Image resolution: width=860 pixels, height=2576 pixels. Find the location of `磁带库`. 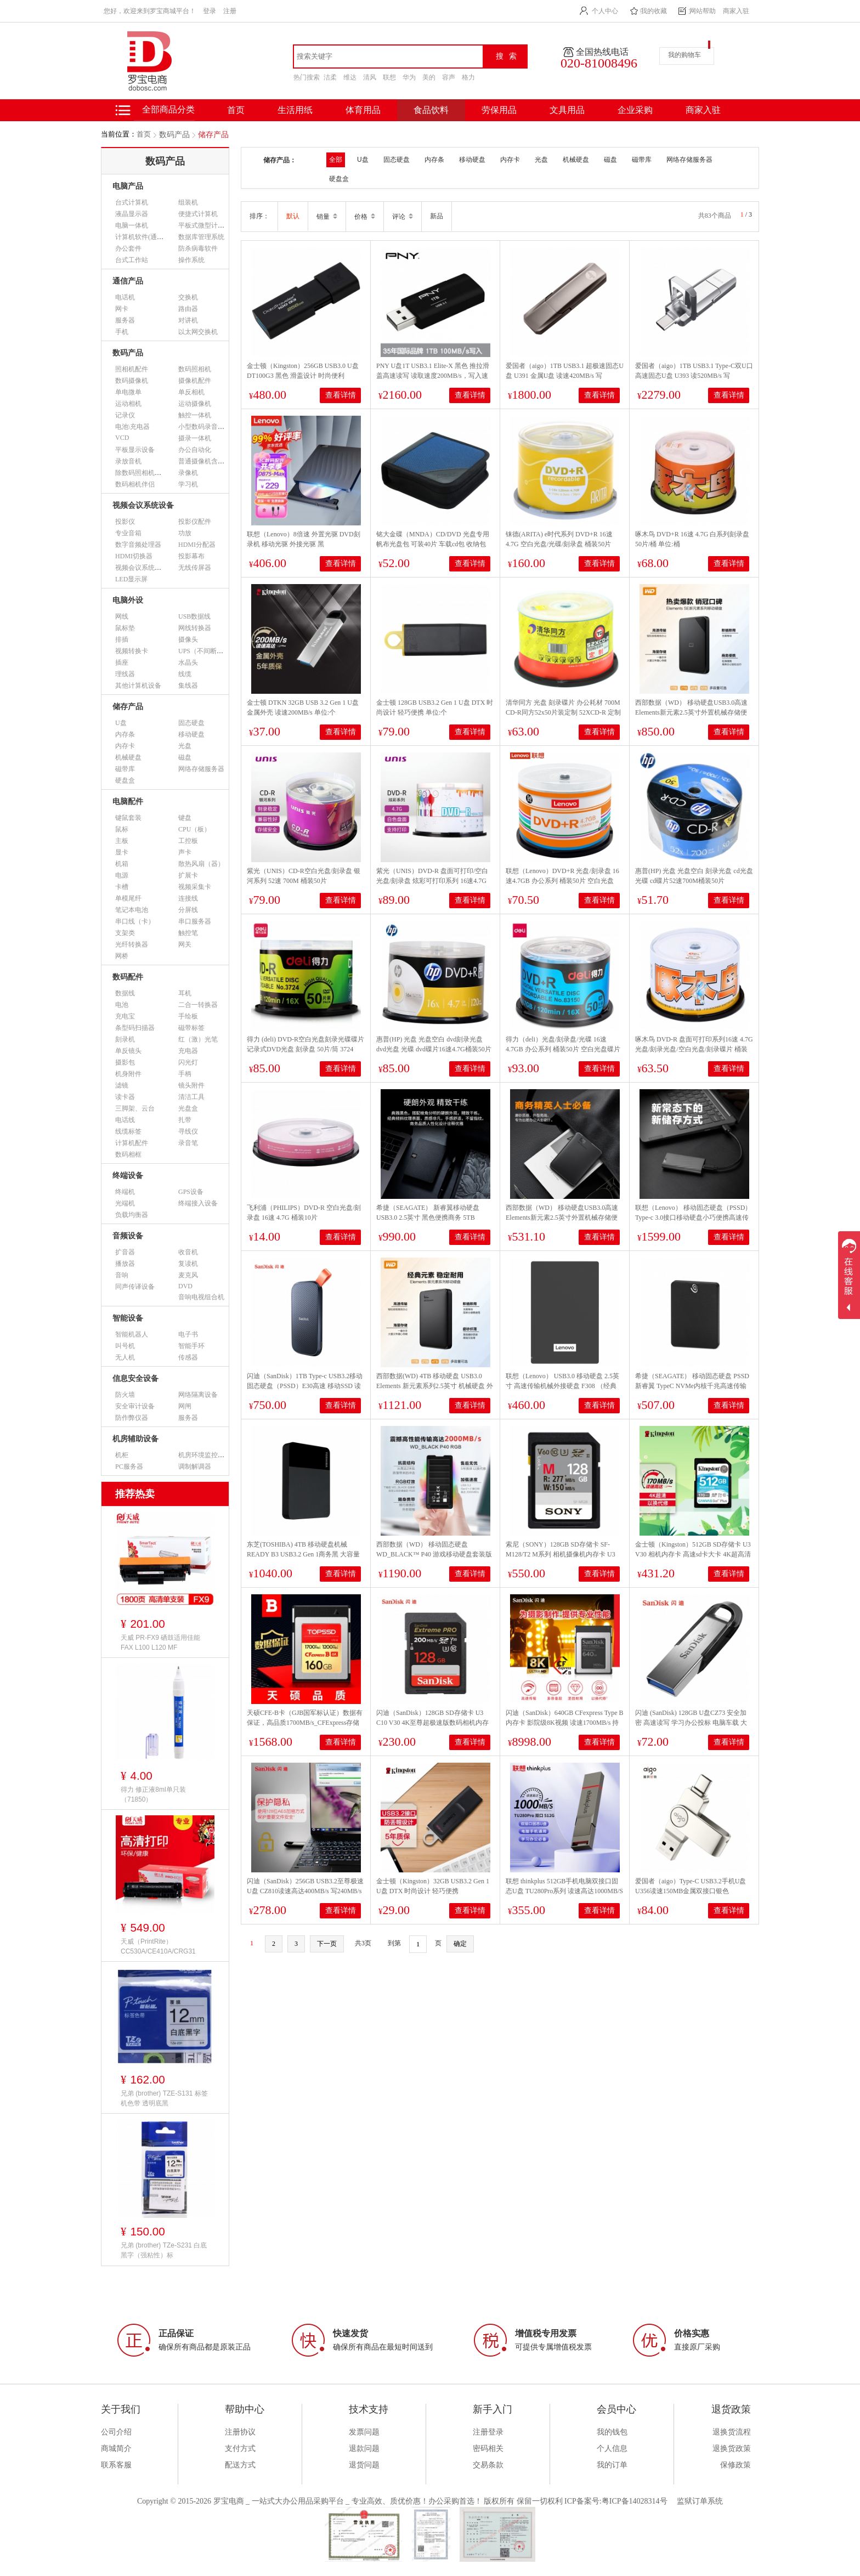

磁带库 is located at coordinates (125, 769).